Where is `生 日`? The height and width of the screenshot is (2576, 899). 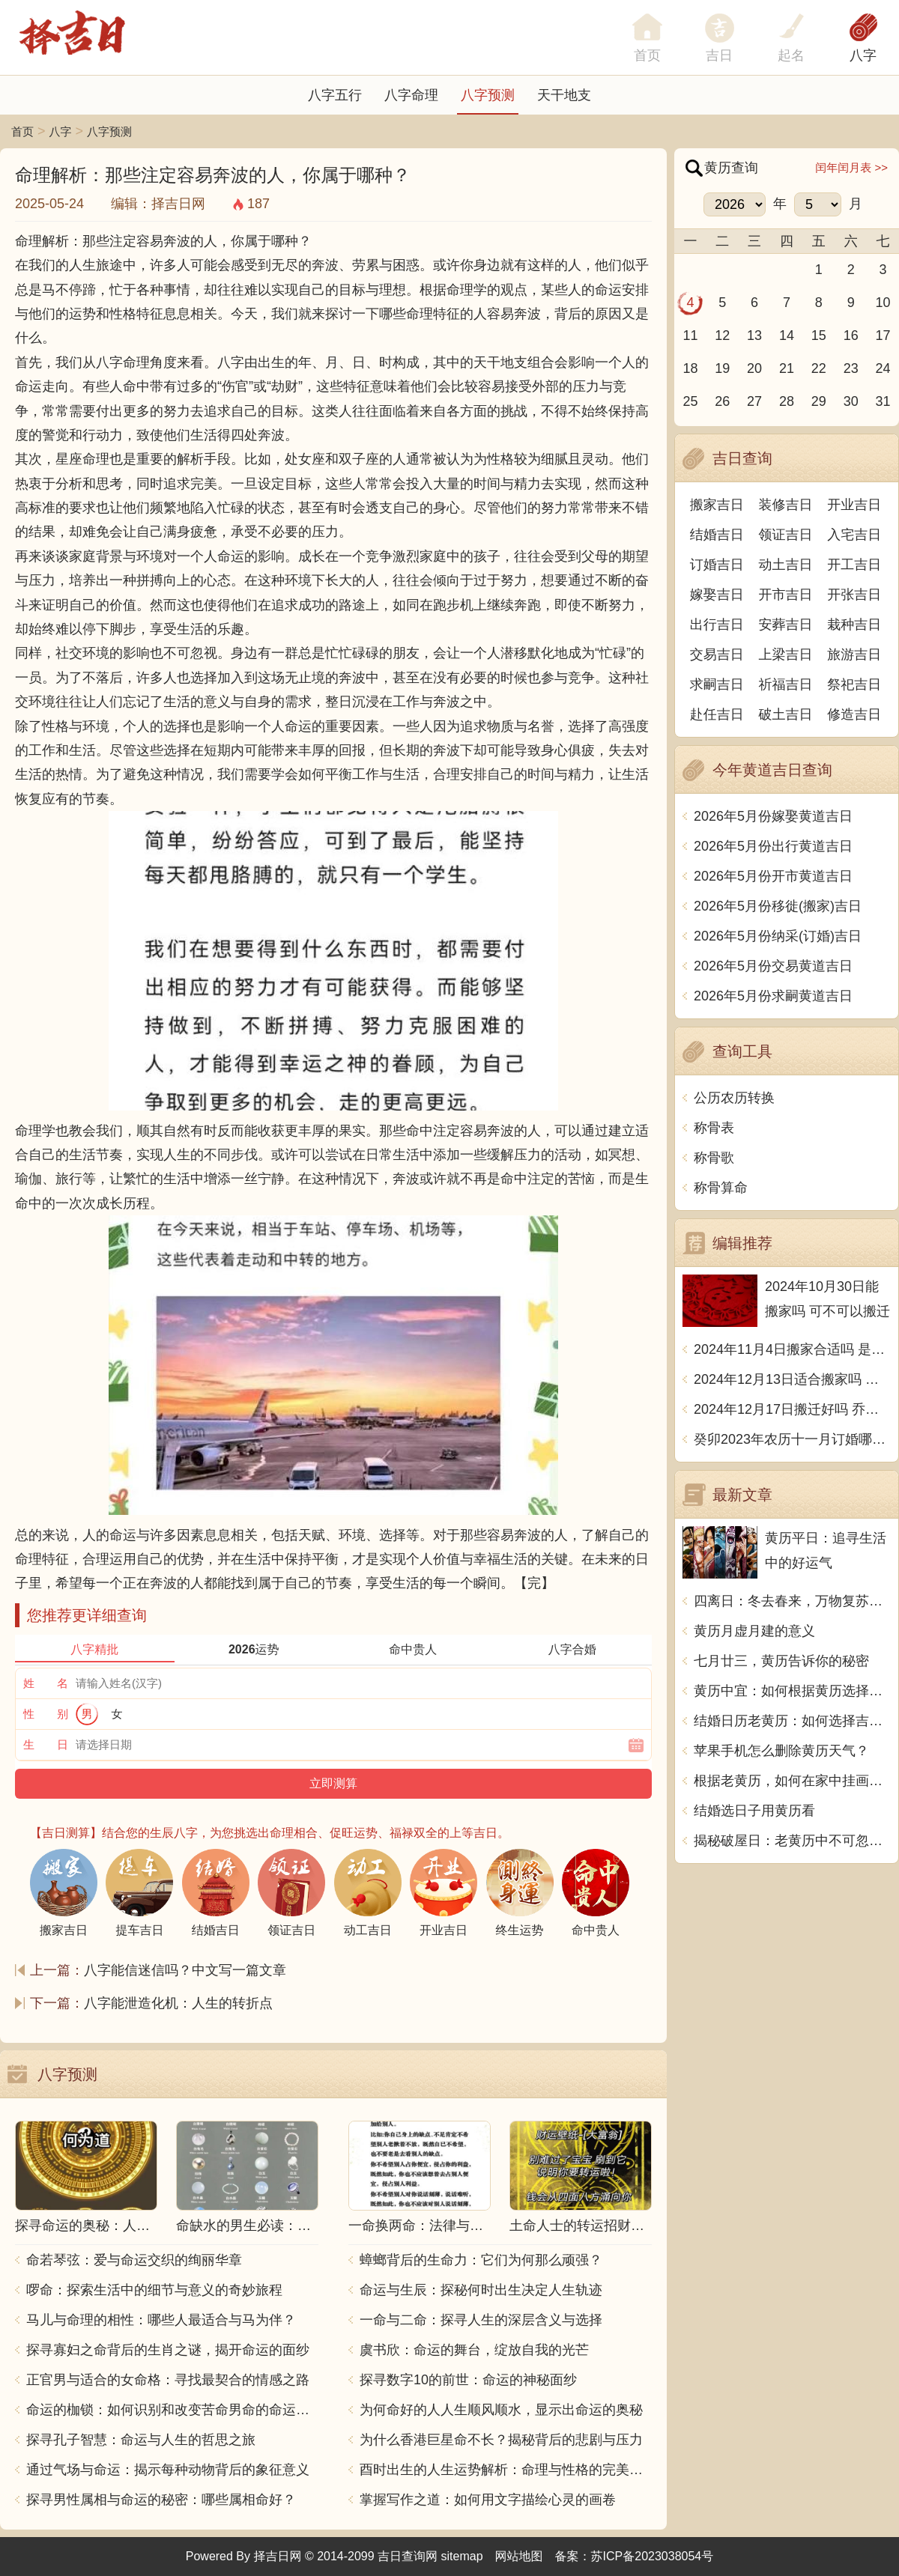 生 日 is located at coordinates (45, 1744).